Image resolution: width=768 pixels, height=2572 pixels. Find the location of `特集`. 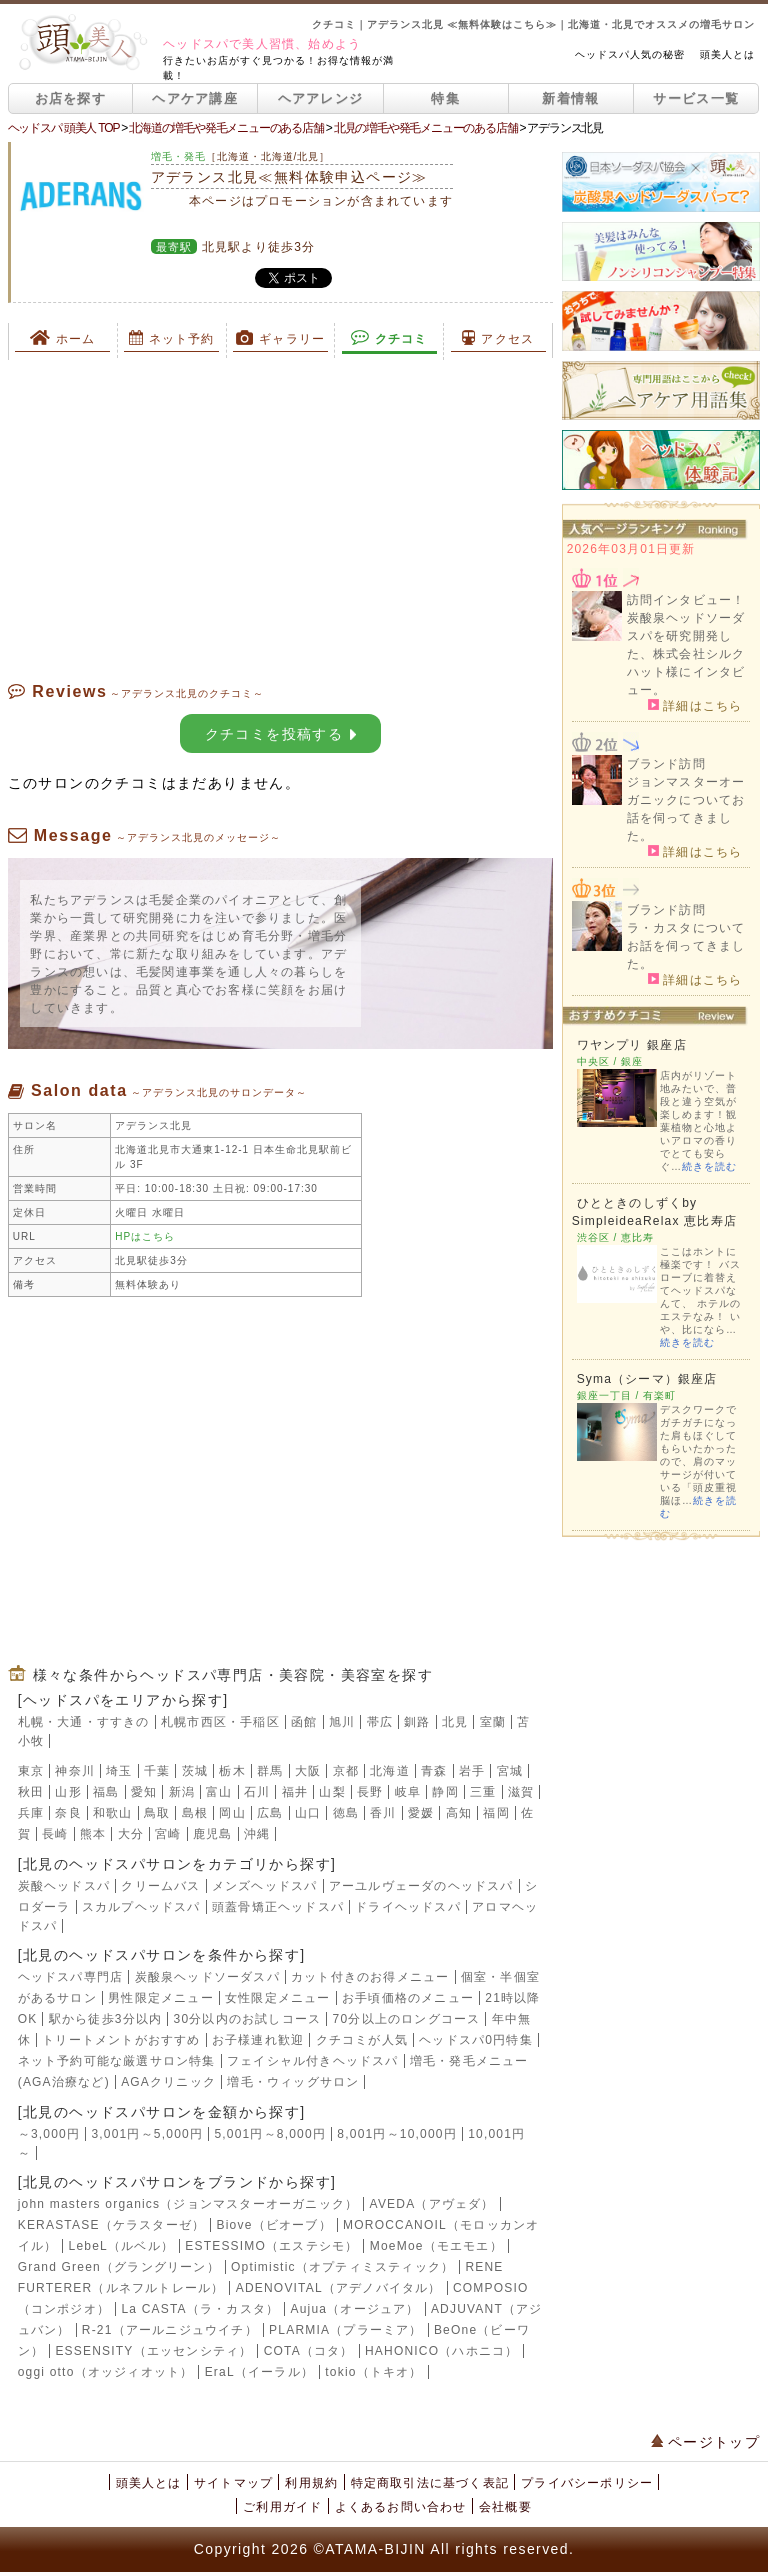

特集 is located at coordinates (445, 98).